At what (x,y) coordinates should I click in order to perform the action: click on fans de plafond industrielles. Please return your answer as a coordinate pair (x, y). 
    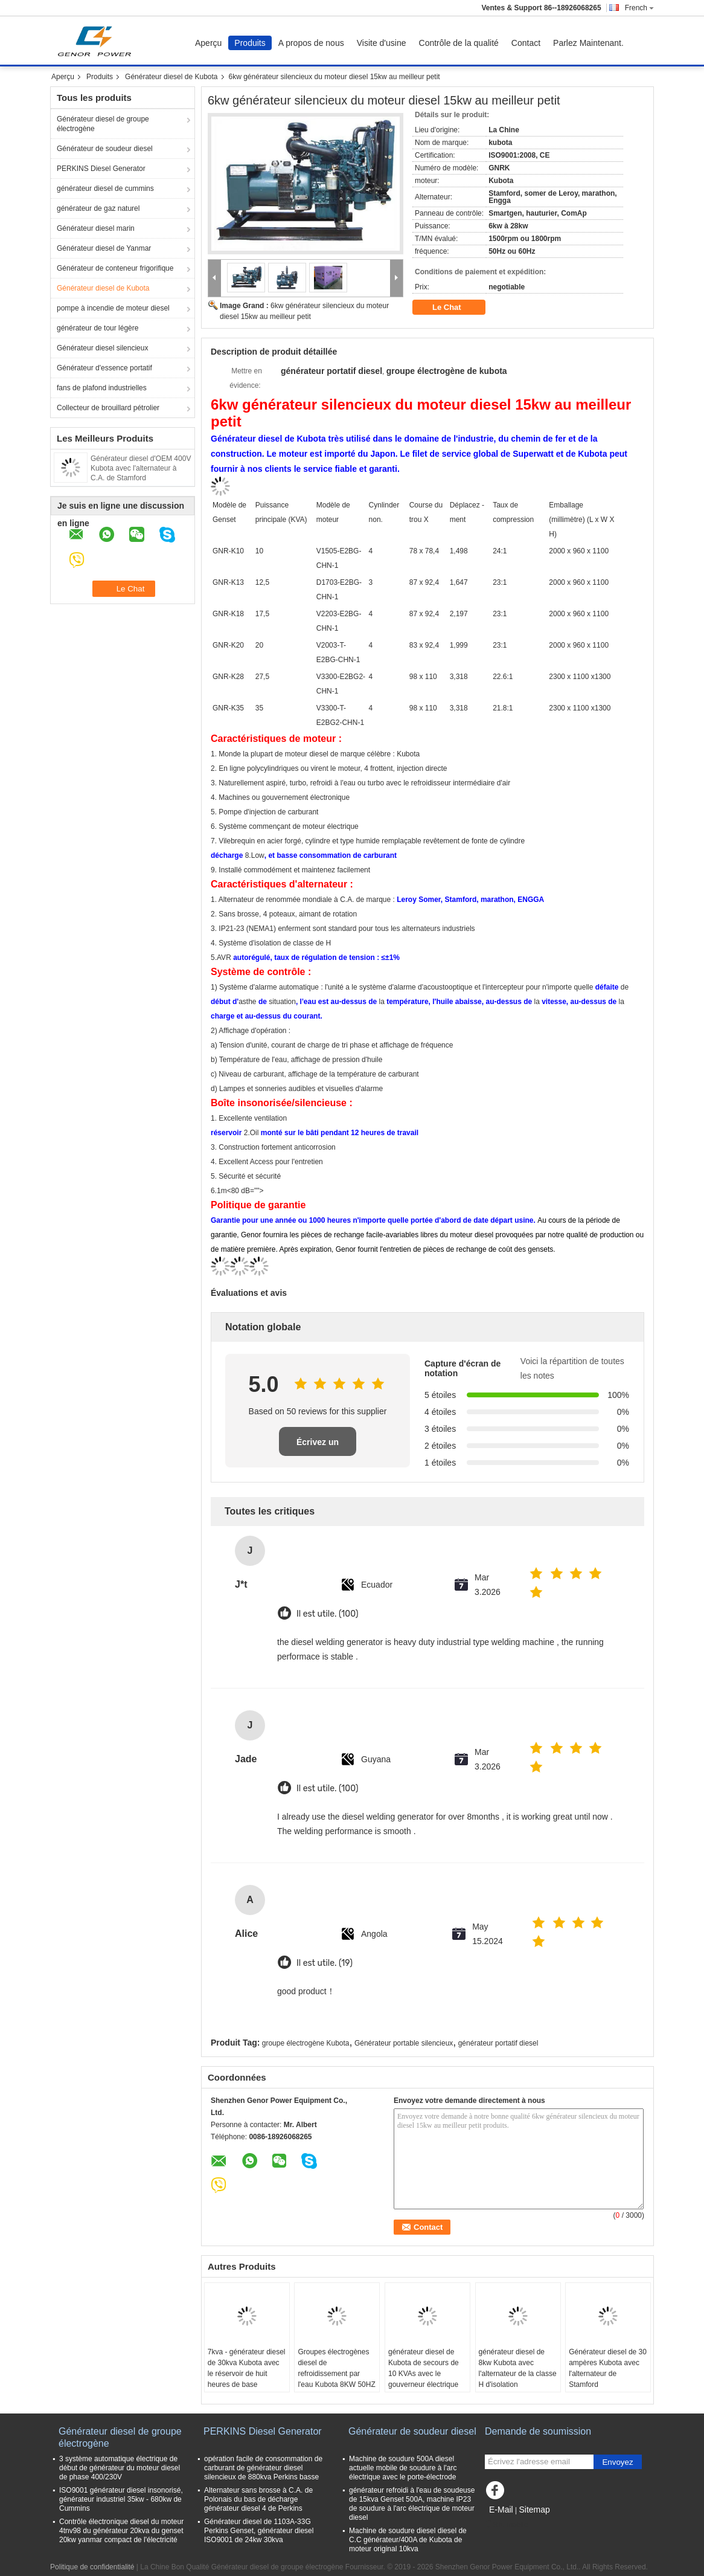
    Looking at the image, I should click on (102, 388).